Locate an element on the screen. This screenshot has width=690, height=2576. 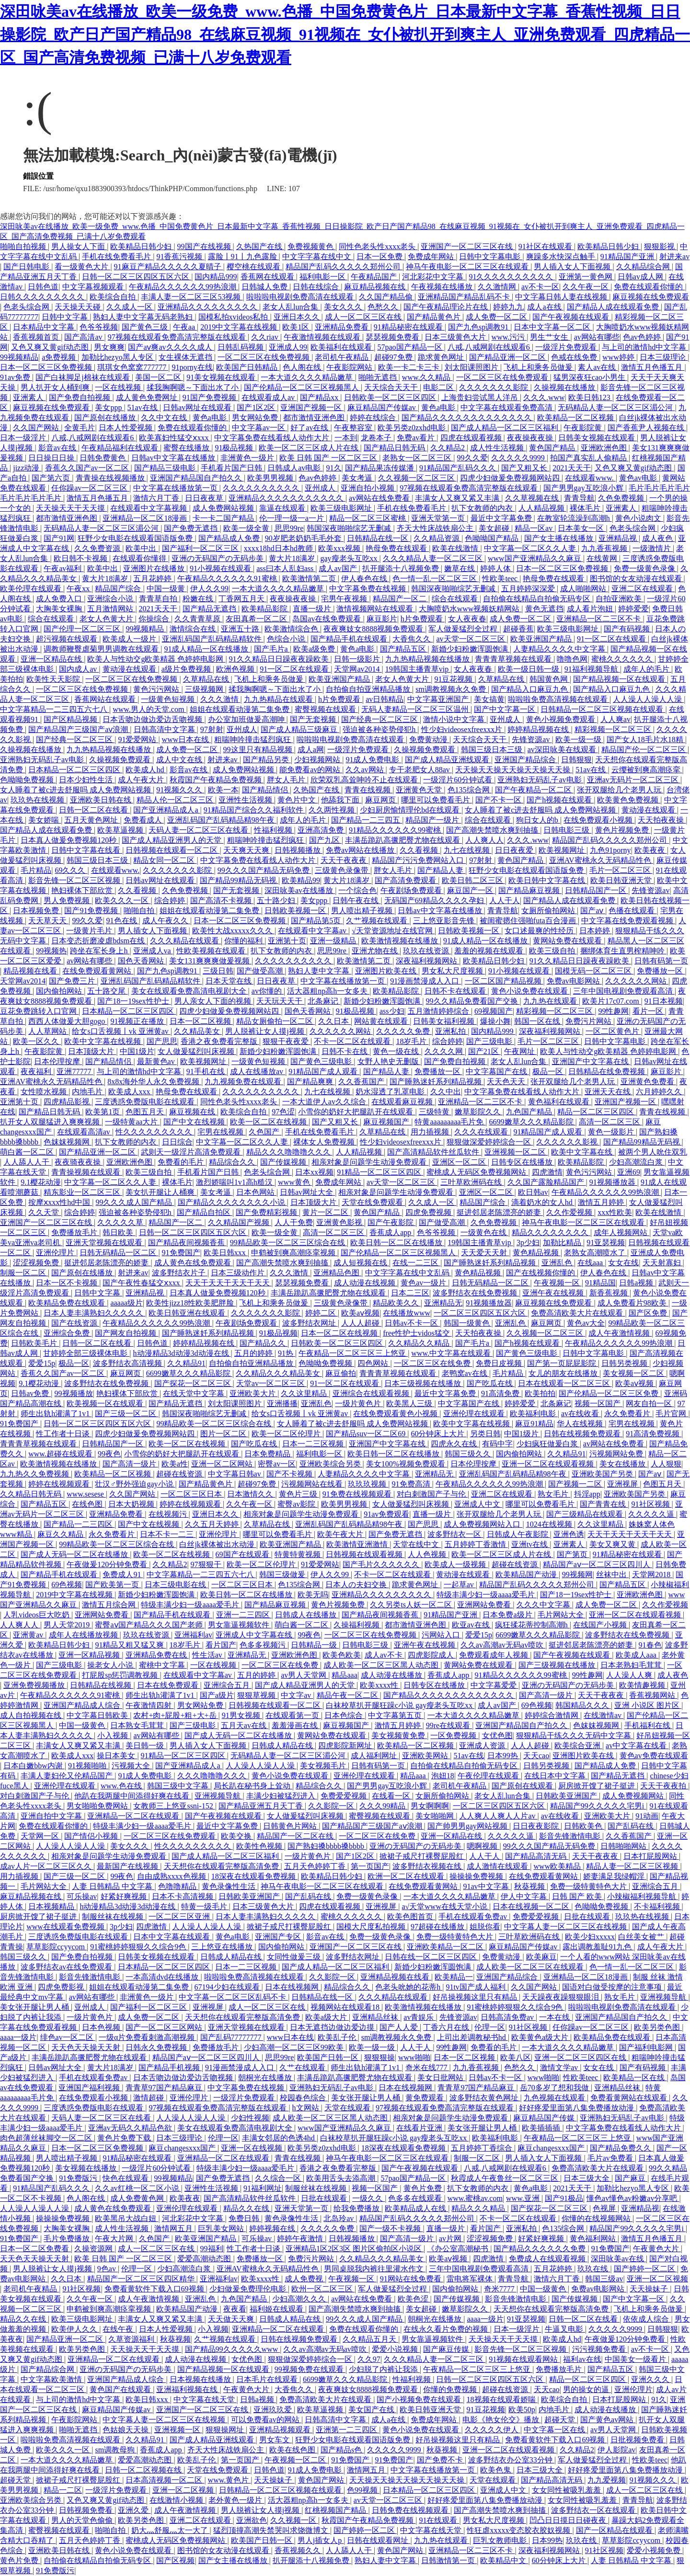
在线色图 is located at coordinates (88, 1504).